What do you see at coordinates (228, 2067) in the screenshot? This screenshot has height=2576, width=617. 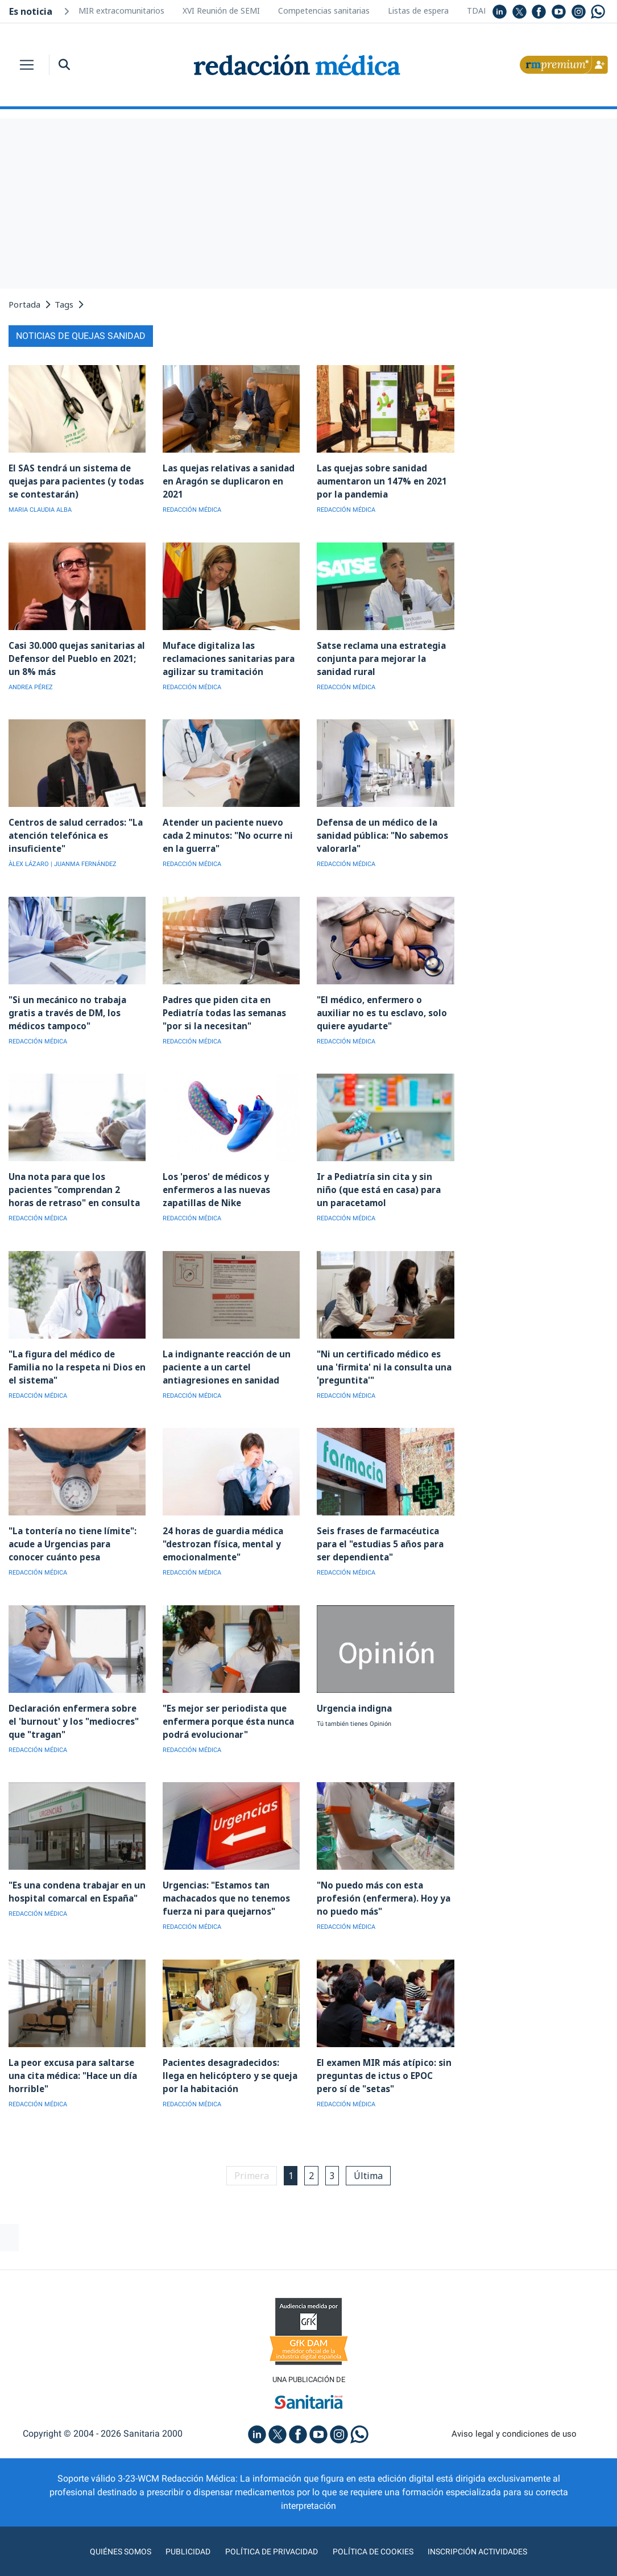 I see `Pacientes desagradecidos: llega en helicóptero y se queja por la habitación` at bounding box center [228, 2067].